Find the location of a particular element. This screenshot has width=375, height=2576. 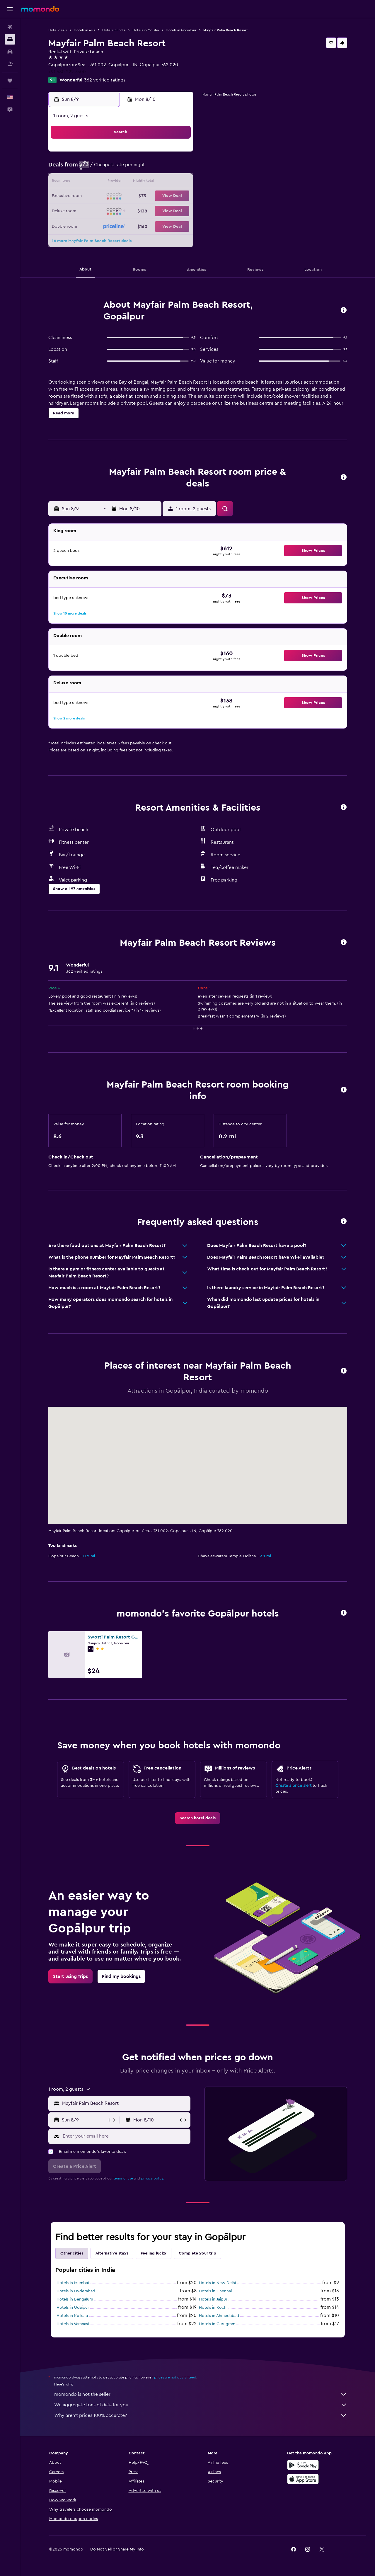

Hotels in Ahmedabad is located at coordinates (219, 2316).